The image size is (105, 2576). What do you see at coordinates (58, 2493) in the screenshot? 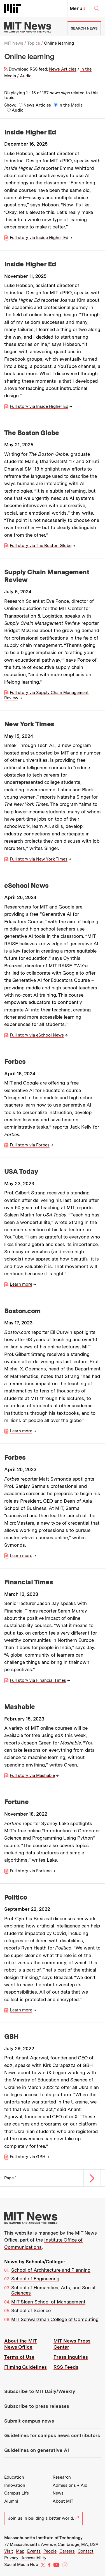
I see `News` at bounding box center [58, 2493].